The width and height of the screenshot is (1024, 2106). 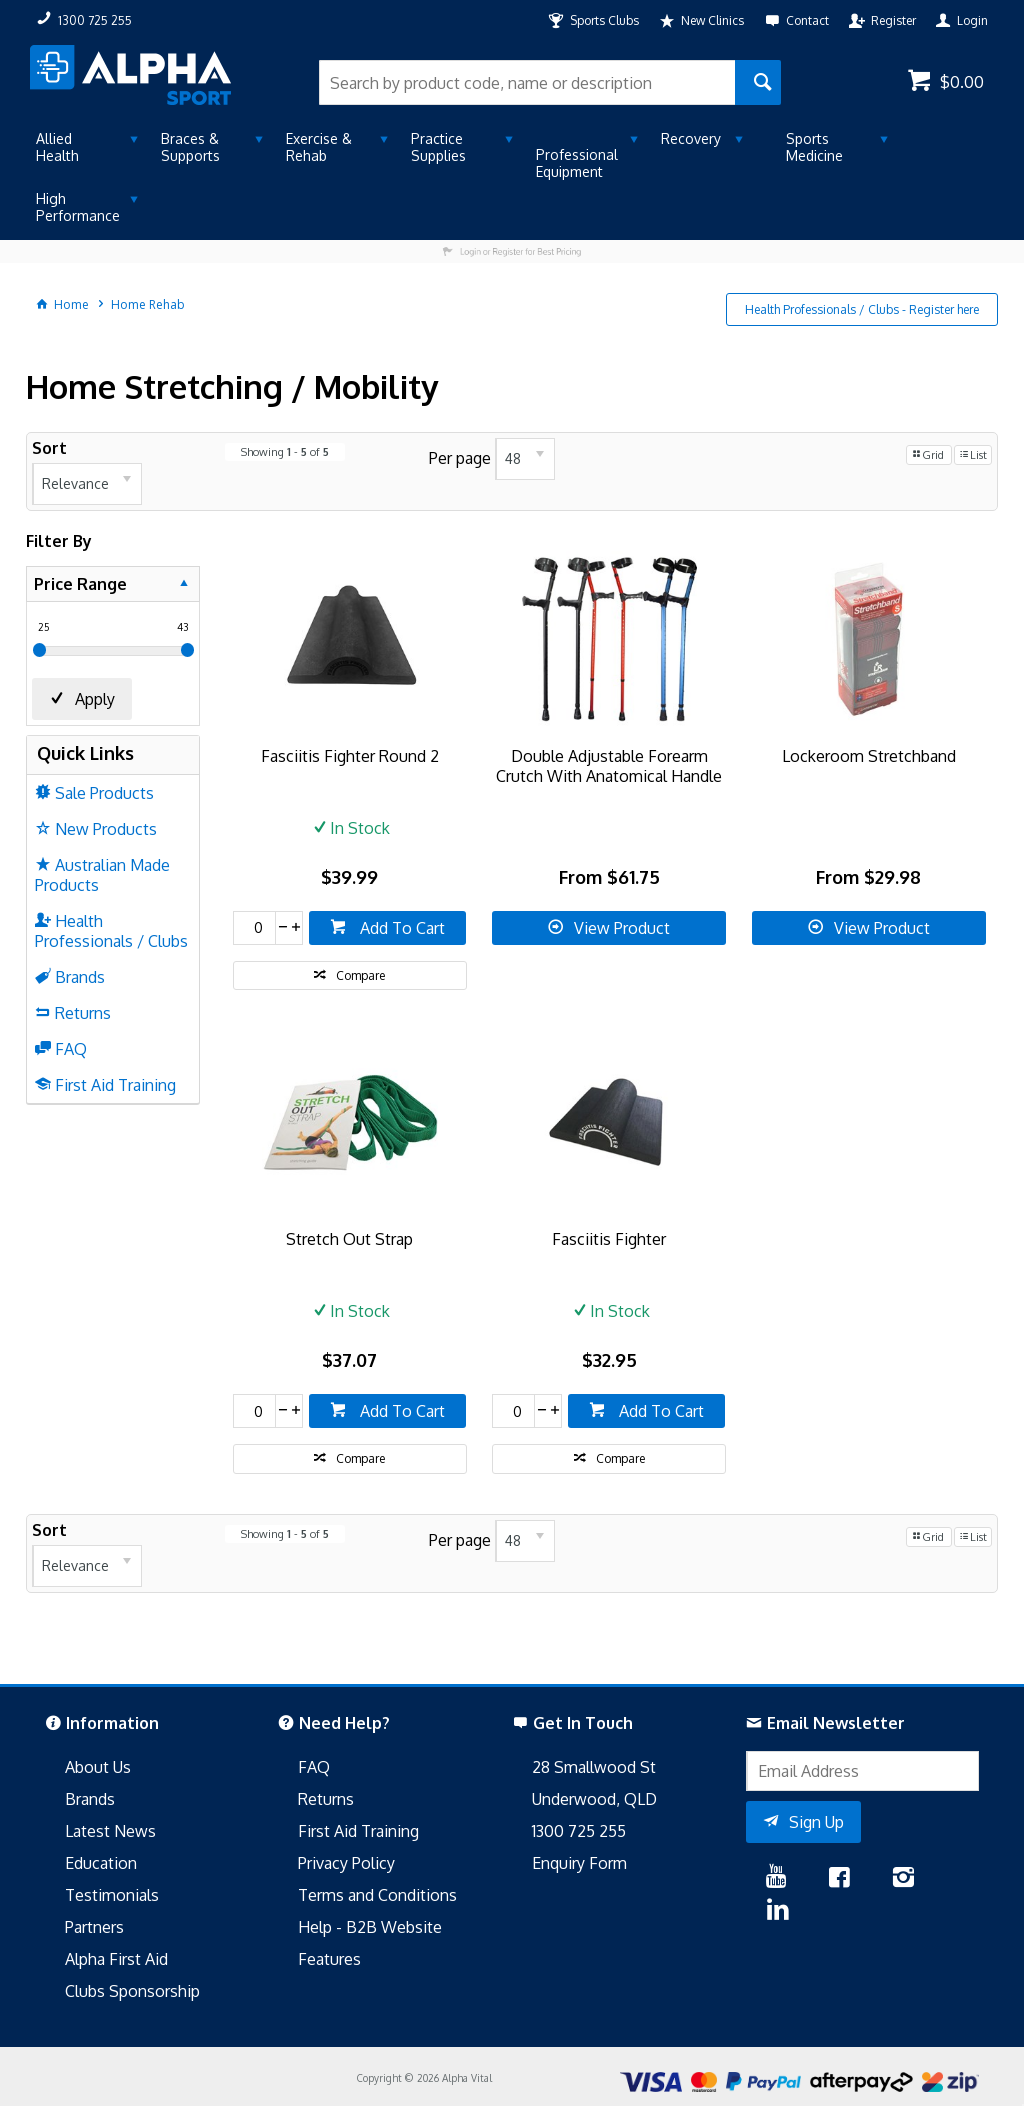 I want to click on Sort, so click(x=49, y=448).